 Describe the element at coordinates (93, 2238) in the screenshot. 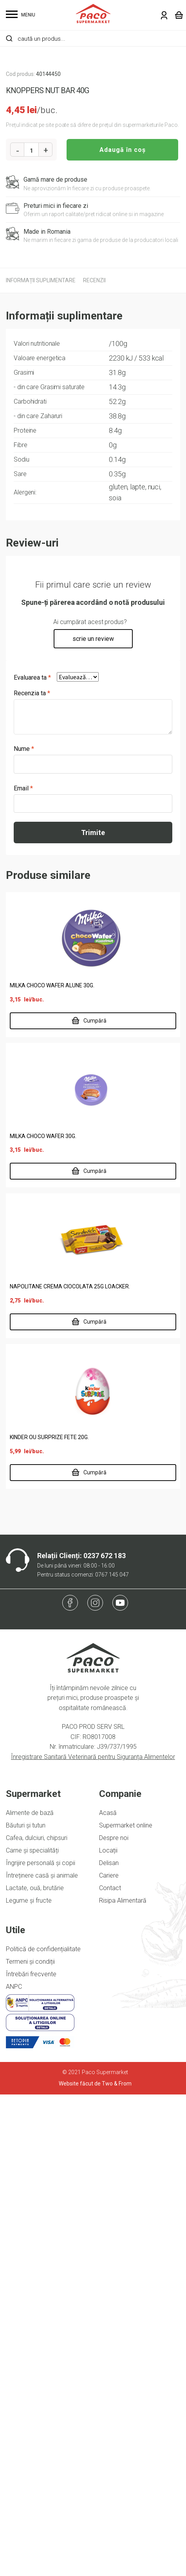

I see `Înregistrare Sanitară Veterinară pentru Siguranța Alimentelor` at that location.